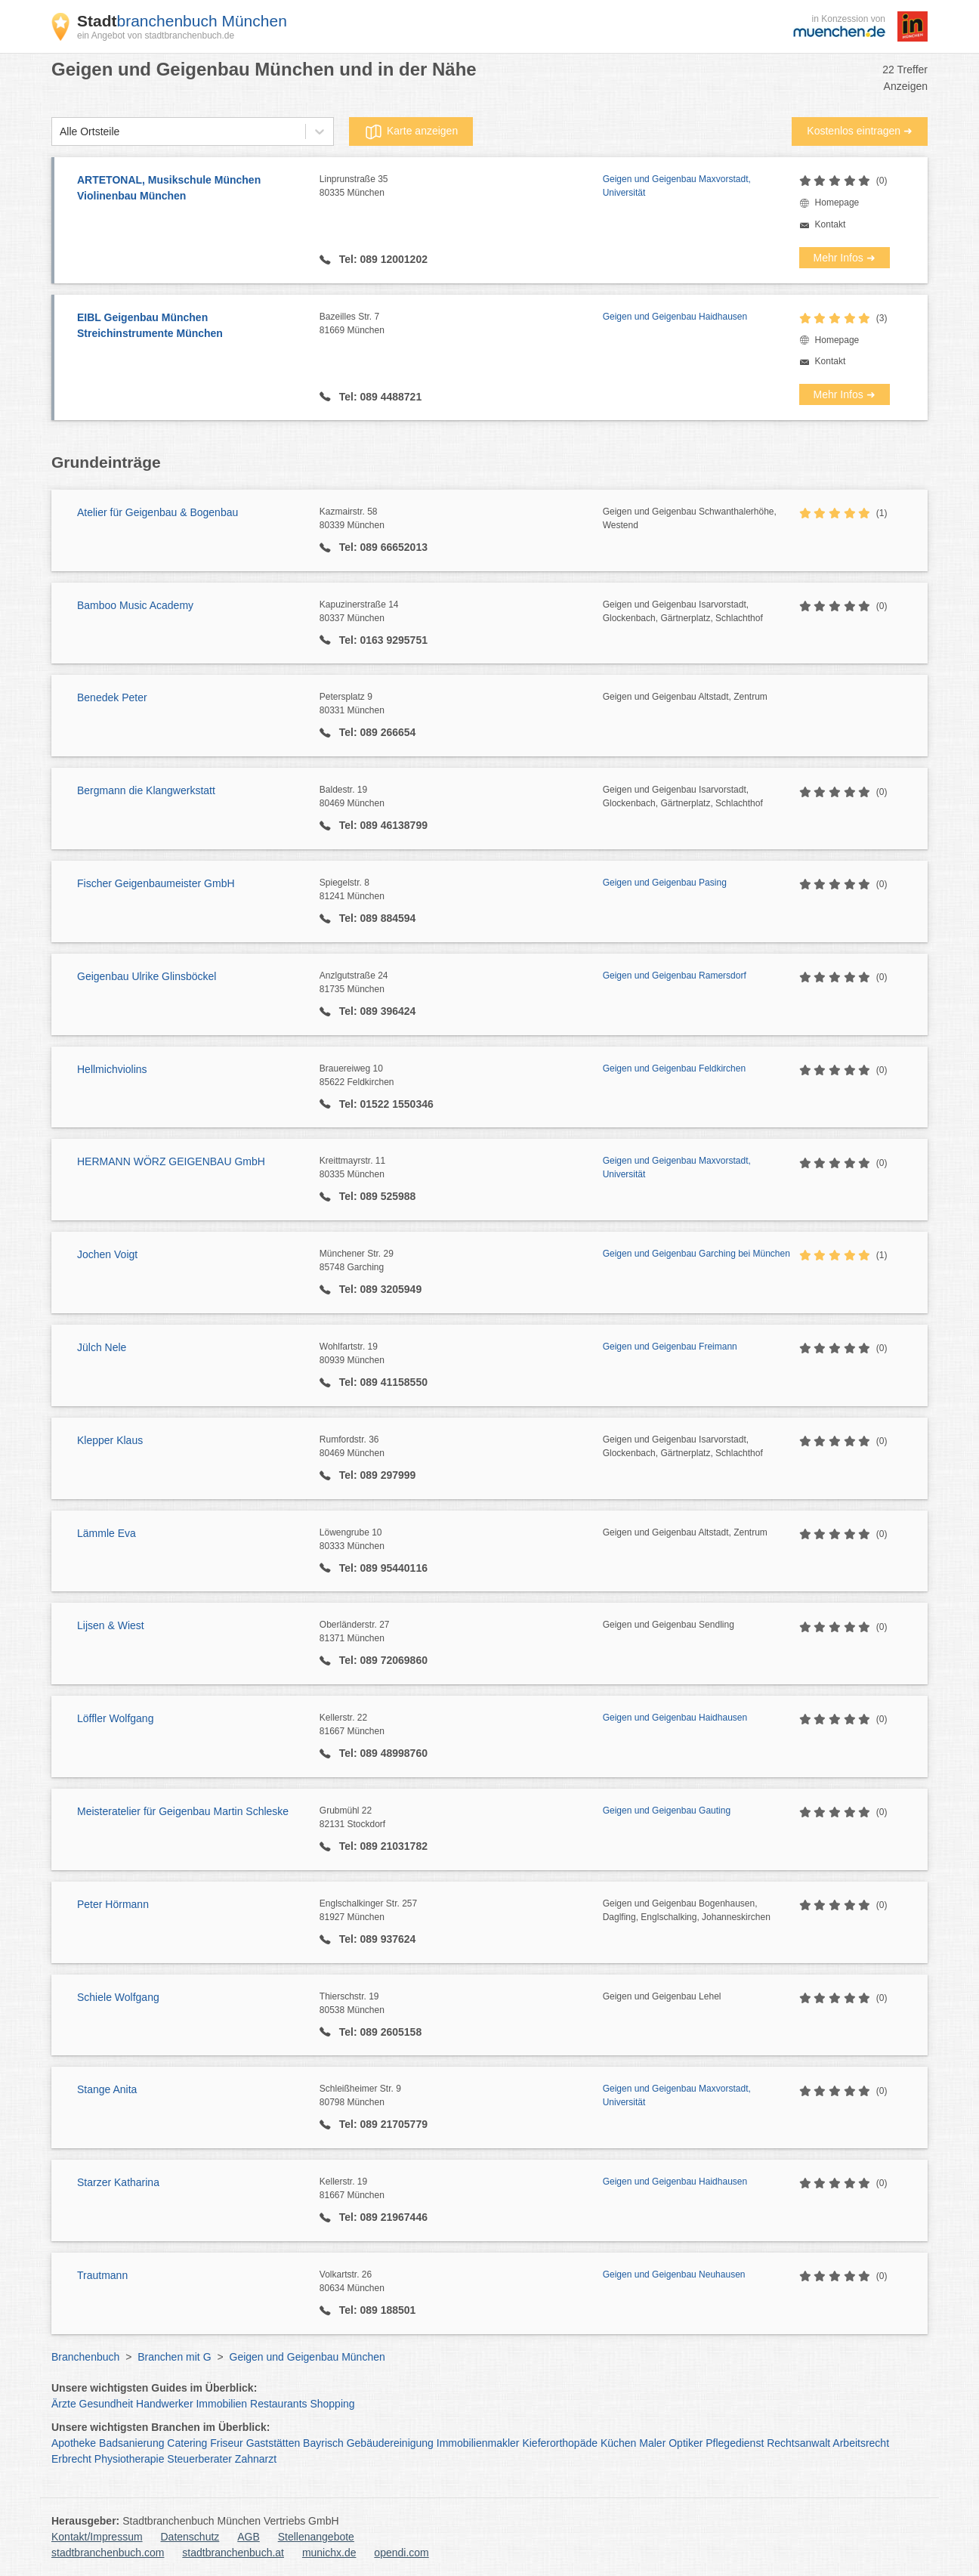  I want to click on Arbeitsrecht, so click(860, 2443).